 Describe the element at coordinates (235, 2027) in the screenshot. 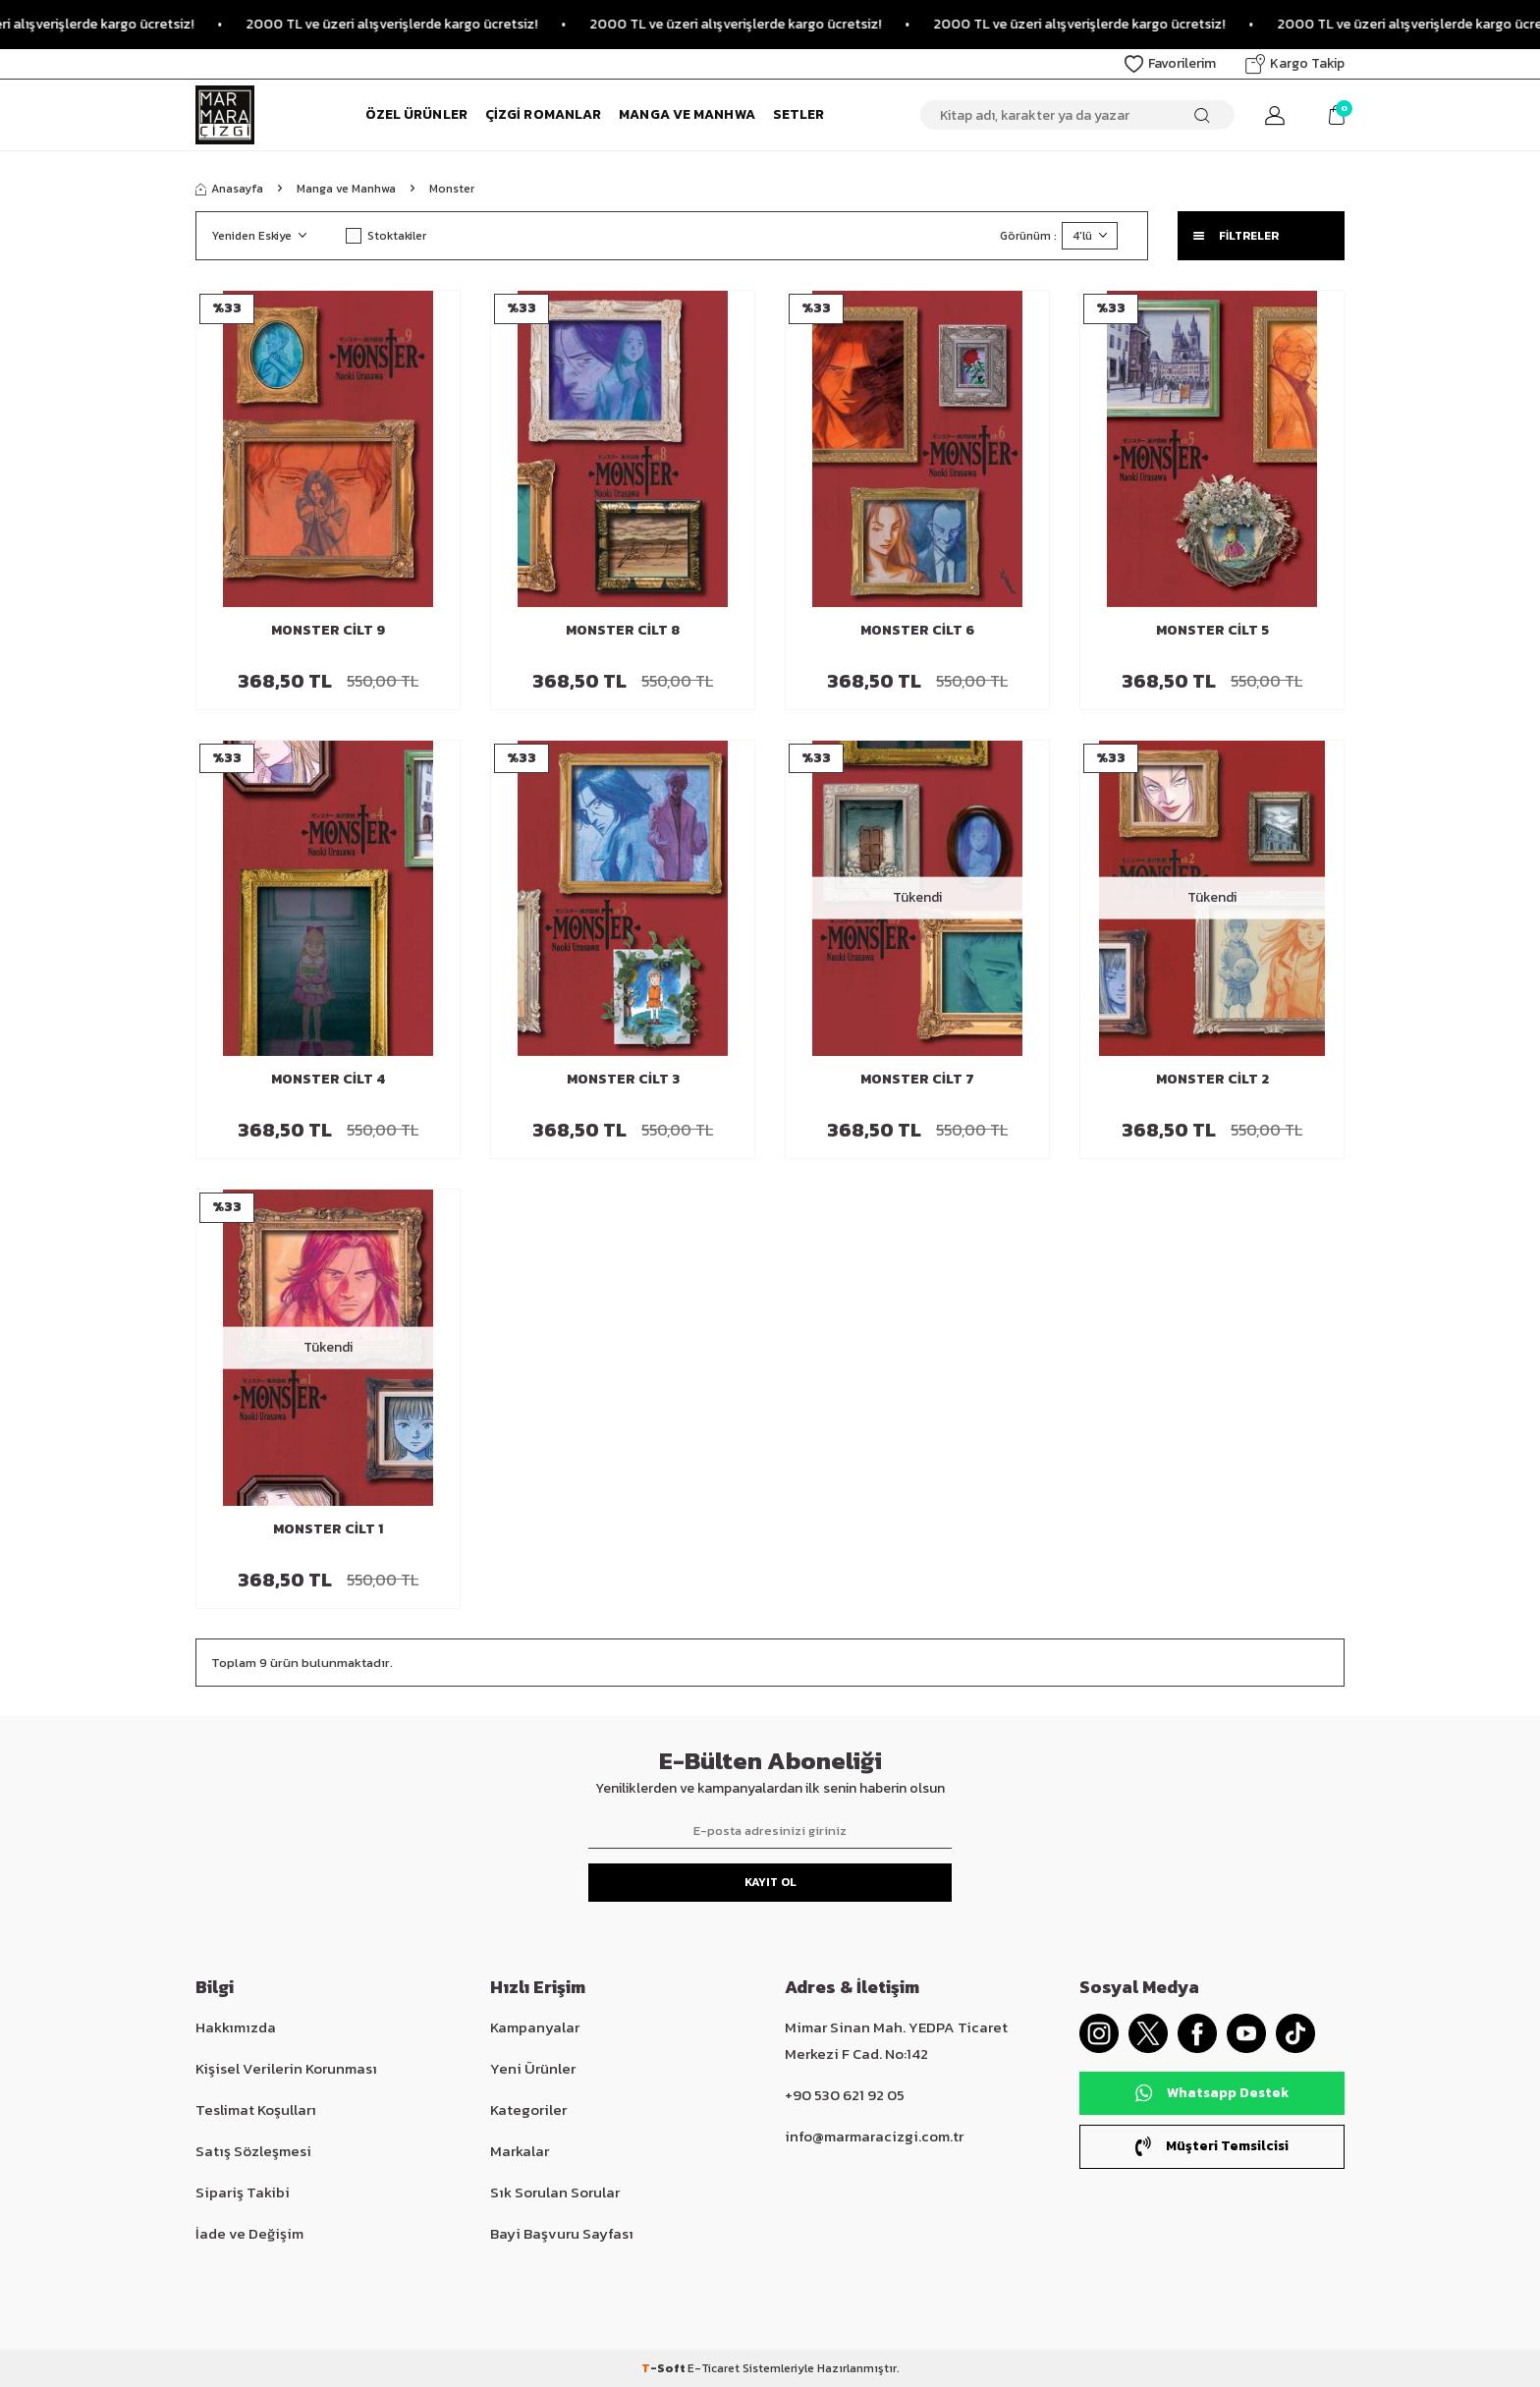

I see `Hakkımızda` at that location.